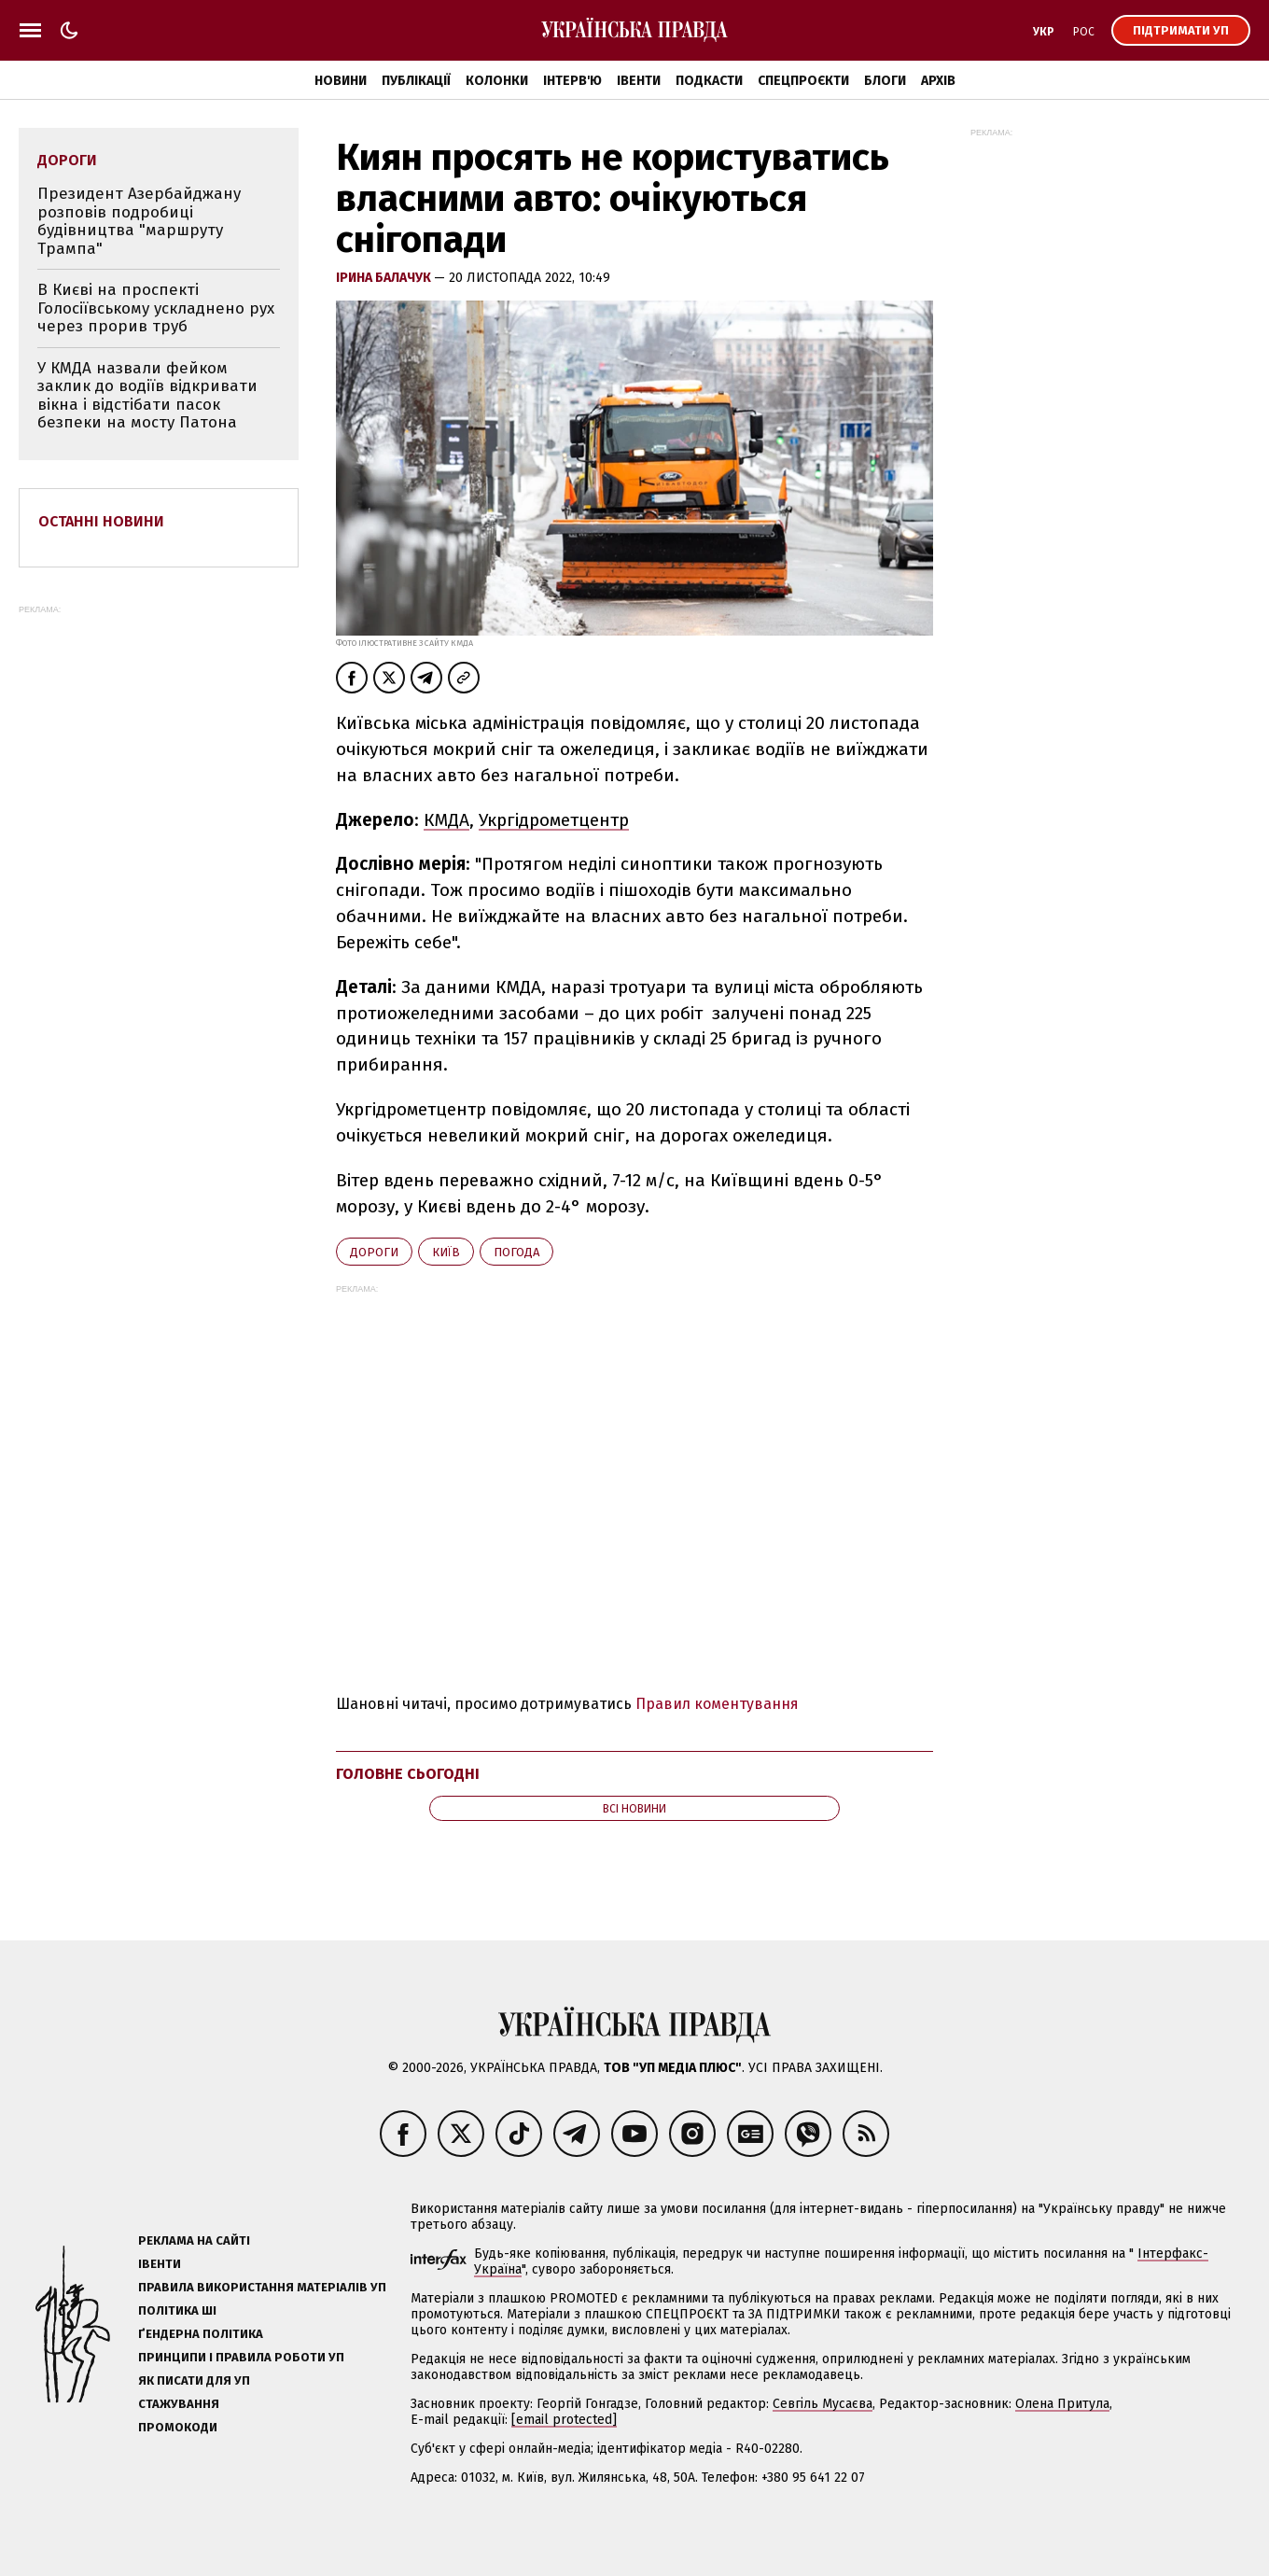 The width and height of the screenshot is (1269, 2576). What do you see at coordinates (178, 2404) in the screenshot?
I see `Стажування` at bounding box center [178, 2404].